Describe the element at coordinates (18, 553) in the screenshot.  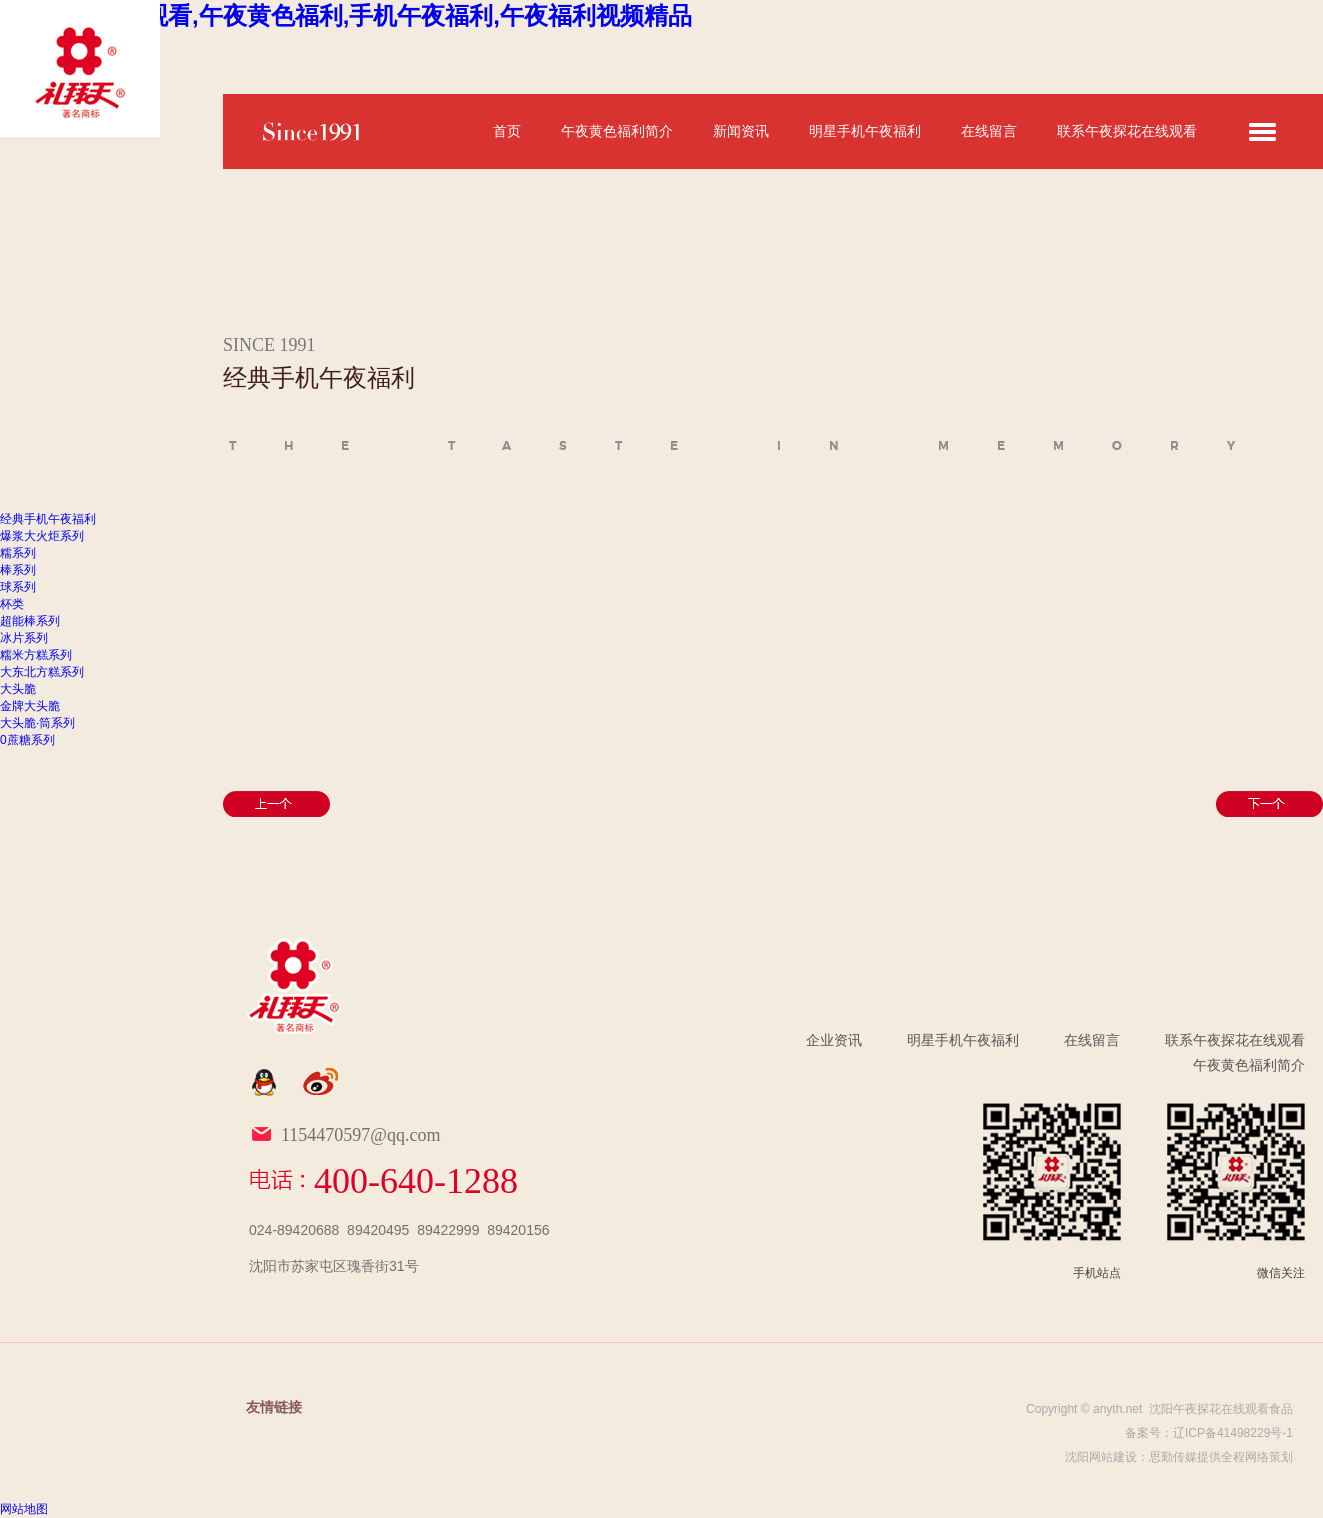
I see `糯系列` at that location.